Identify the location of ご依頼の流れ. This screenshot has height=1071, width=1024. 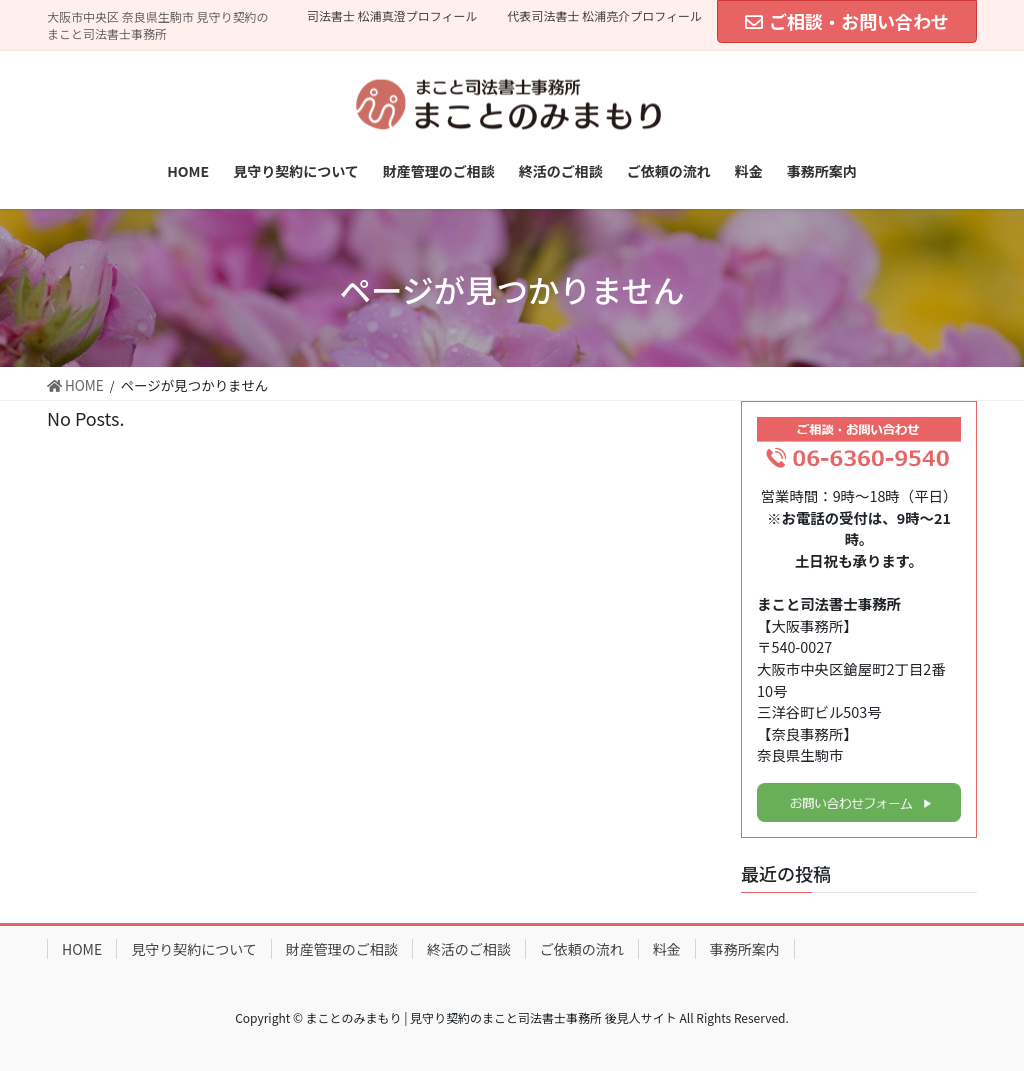
(582, 949).